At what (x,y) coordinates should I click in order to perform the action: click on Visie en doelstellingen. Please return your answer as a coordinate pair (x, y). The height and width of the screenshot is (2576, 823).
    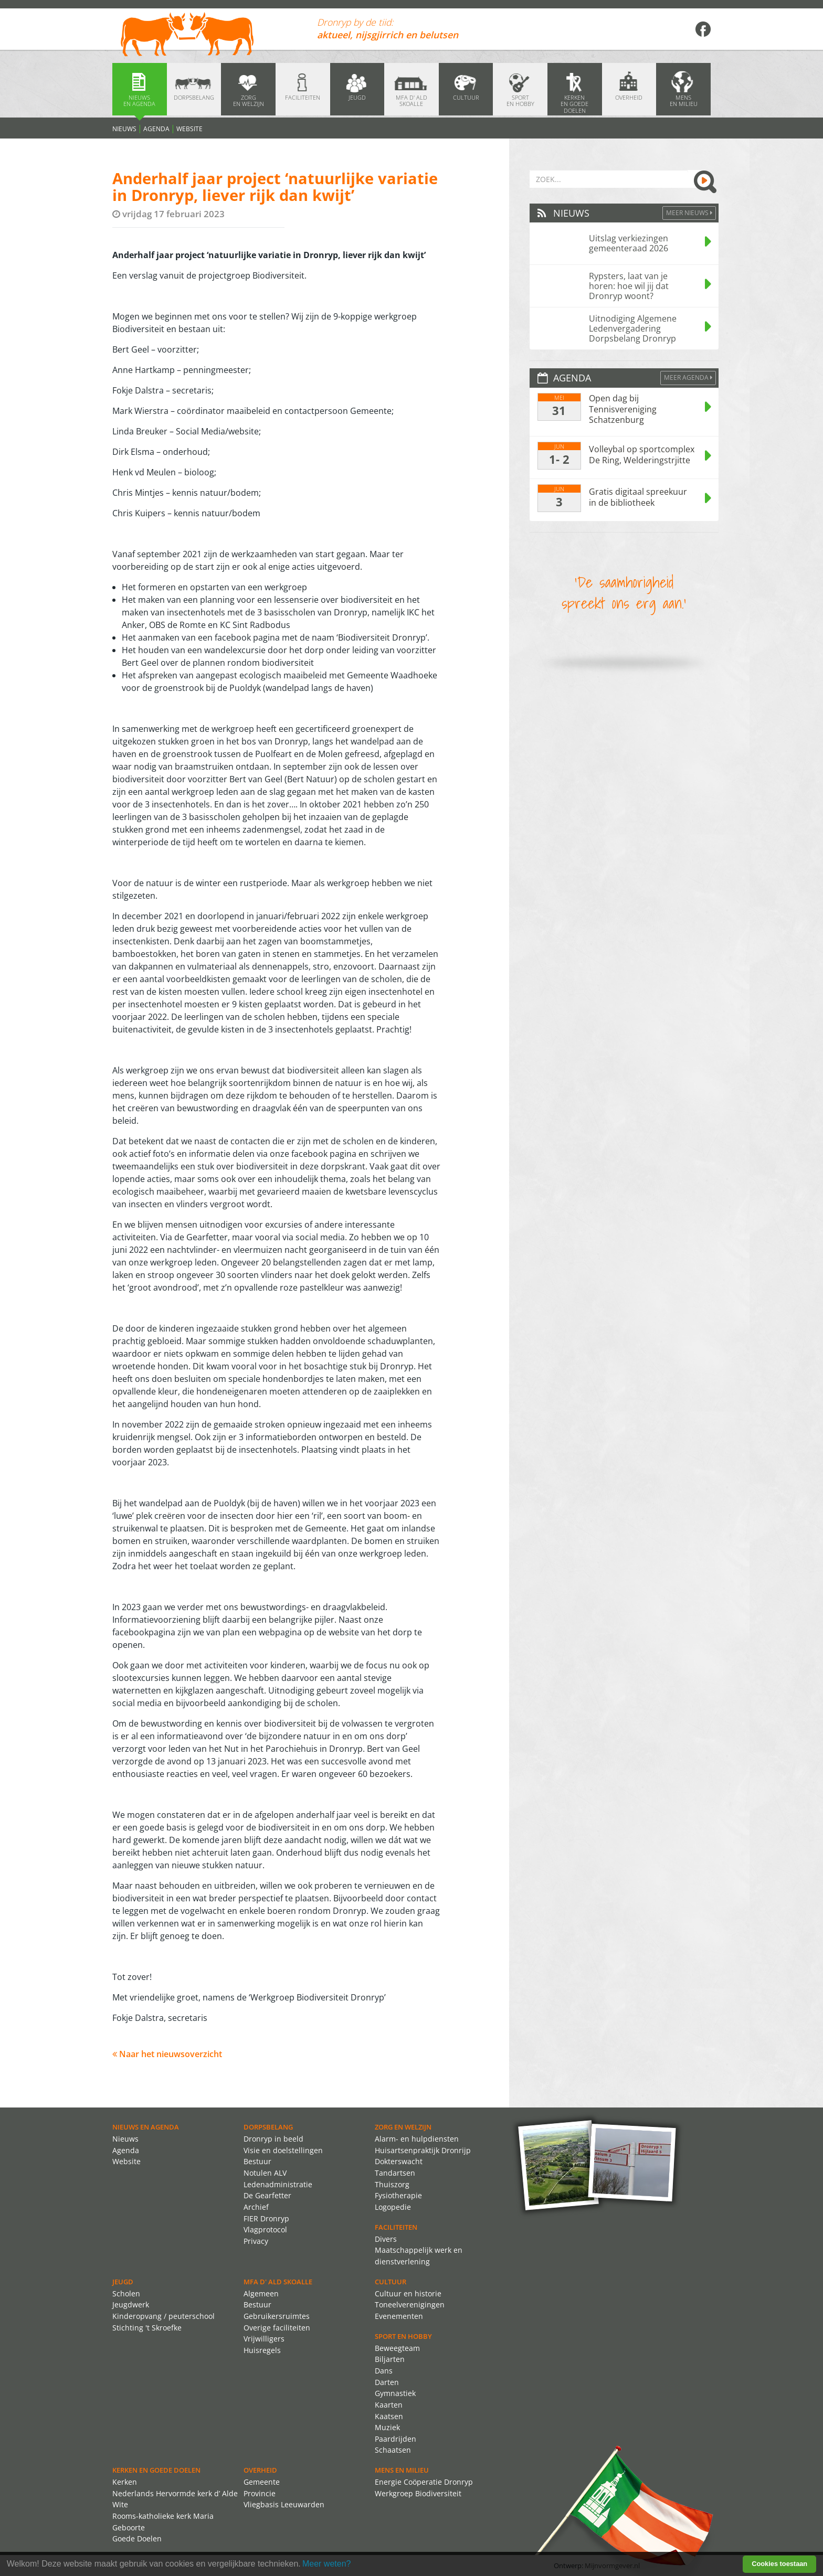
    Looking at the image, I should click on (283, 2150).